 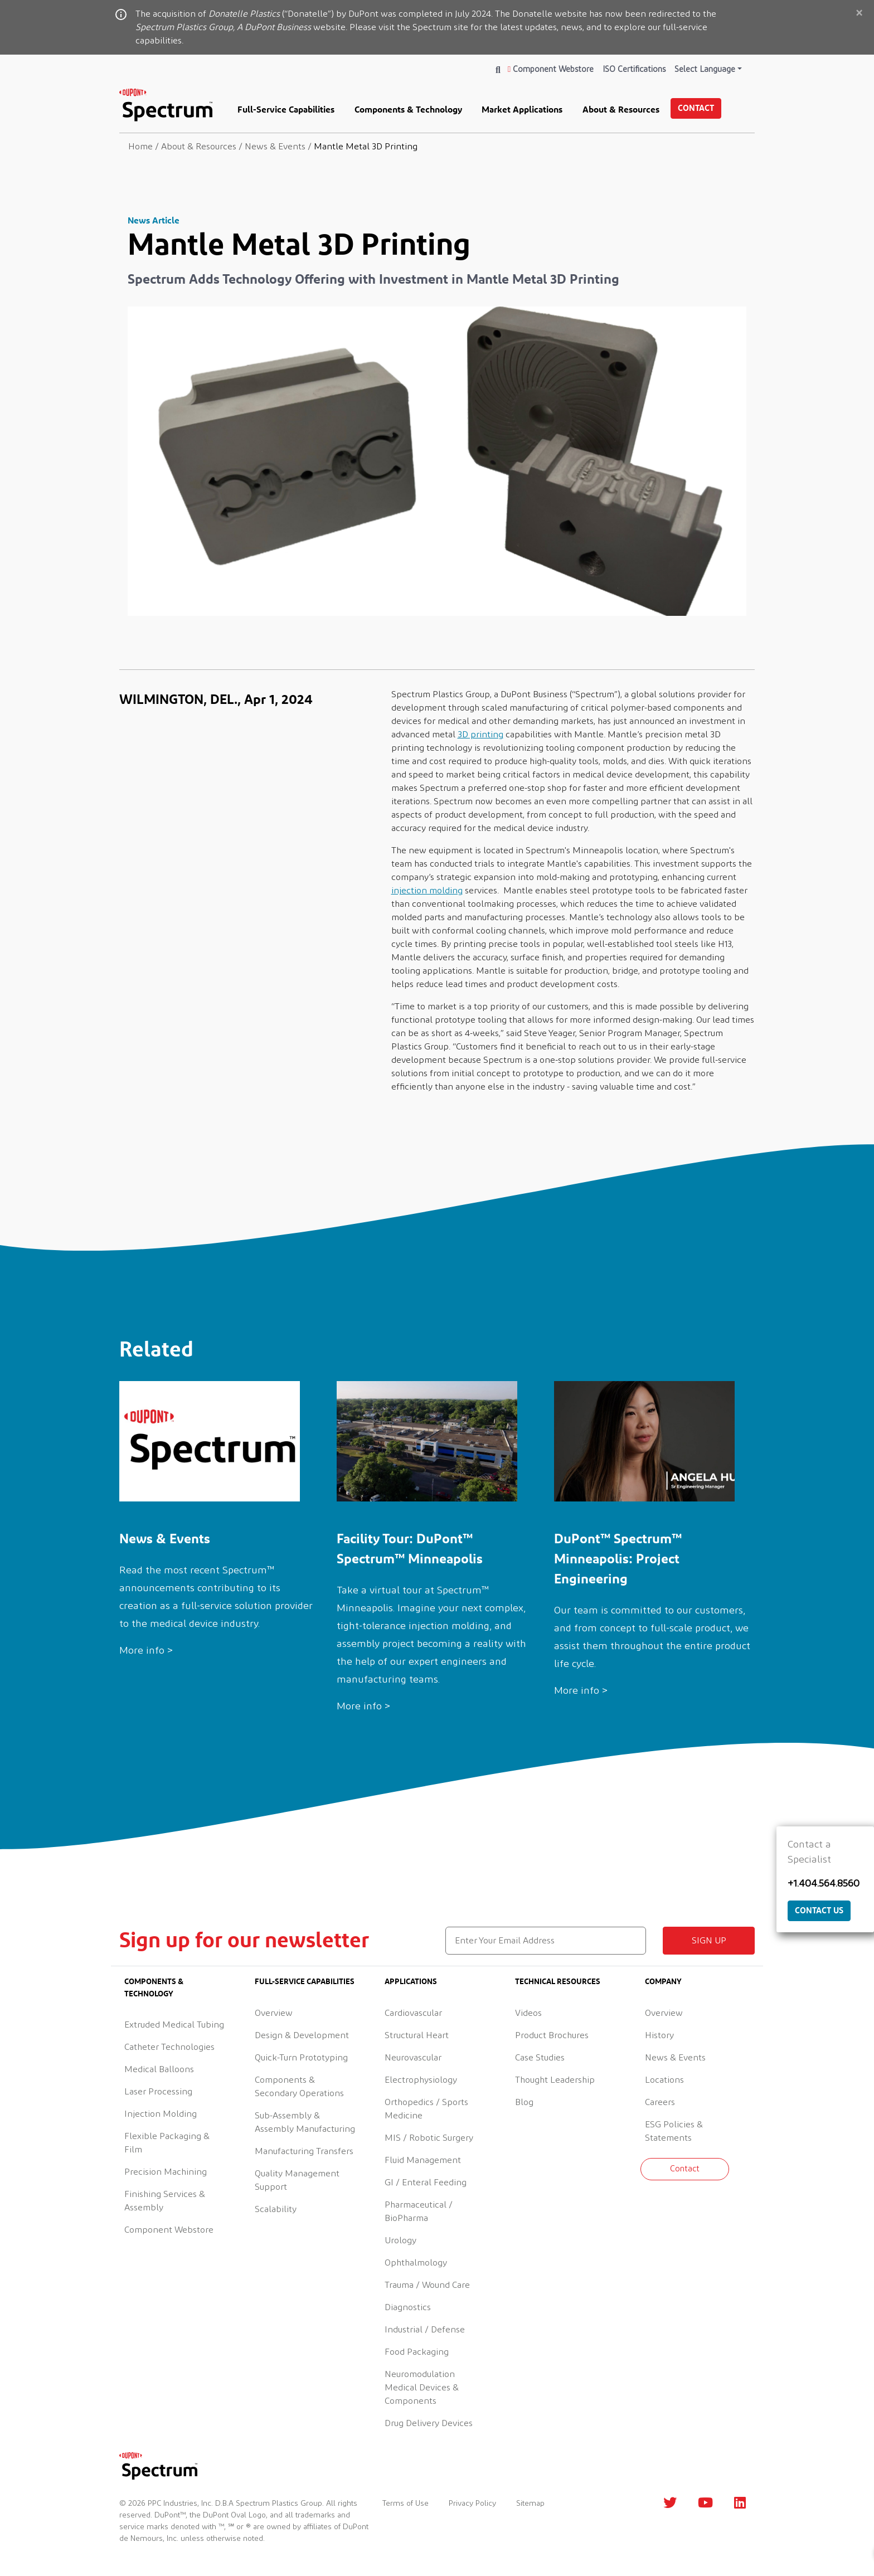 I want to click on Quality Management Support, so click(x=297, y=2180).